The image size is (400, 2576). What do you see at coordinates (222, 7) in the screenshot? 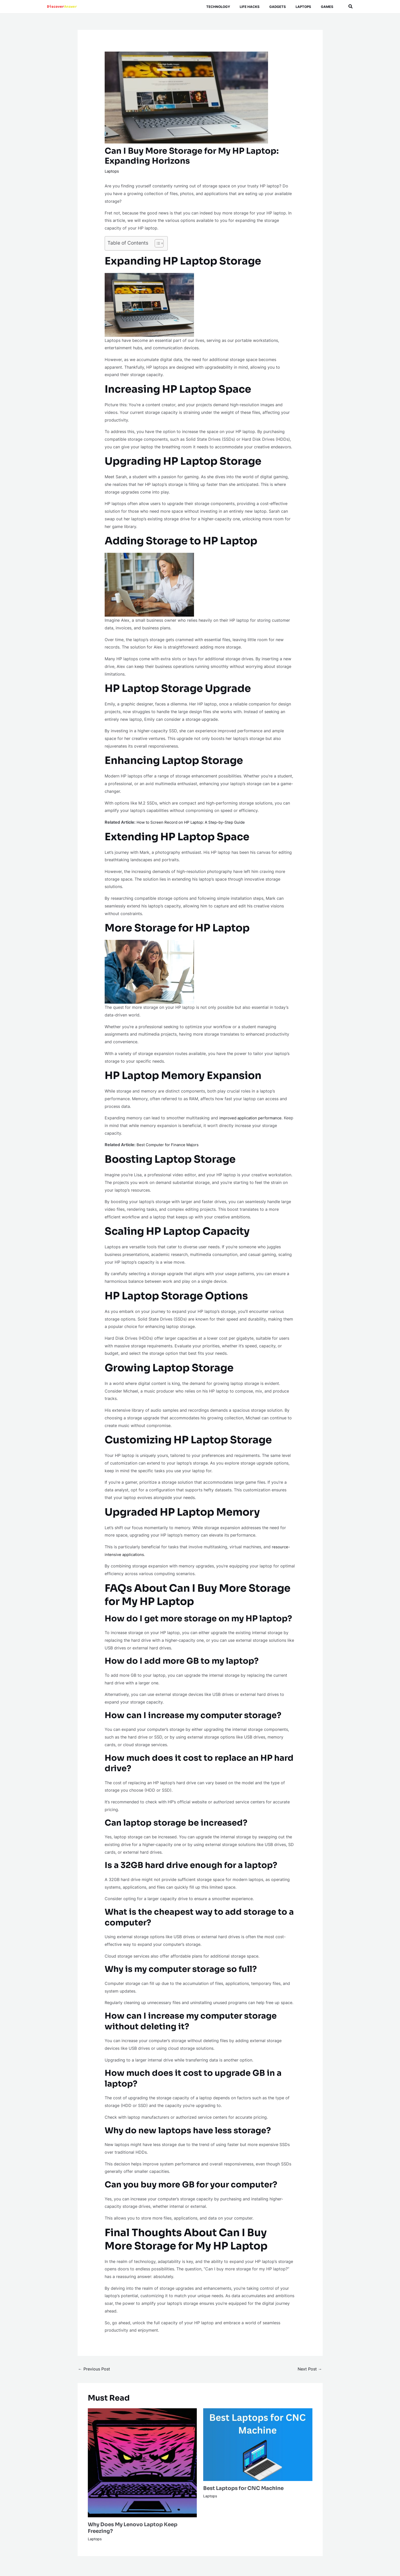
I see `Technology` at bounding box center [222, 7].